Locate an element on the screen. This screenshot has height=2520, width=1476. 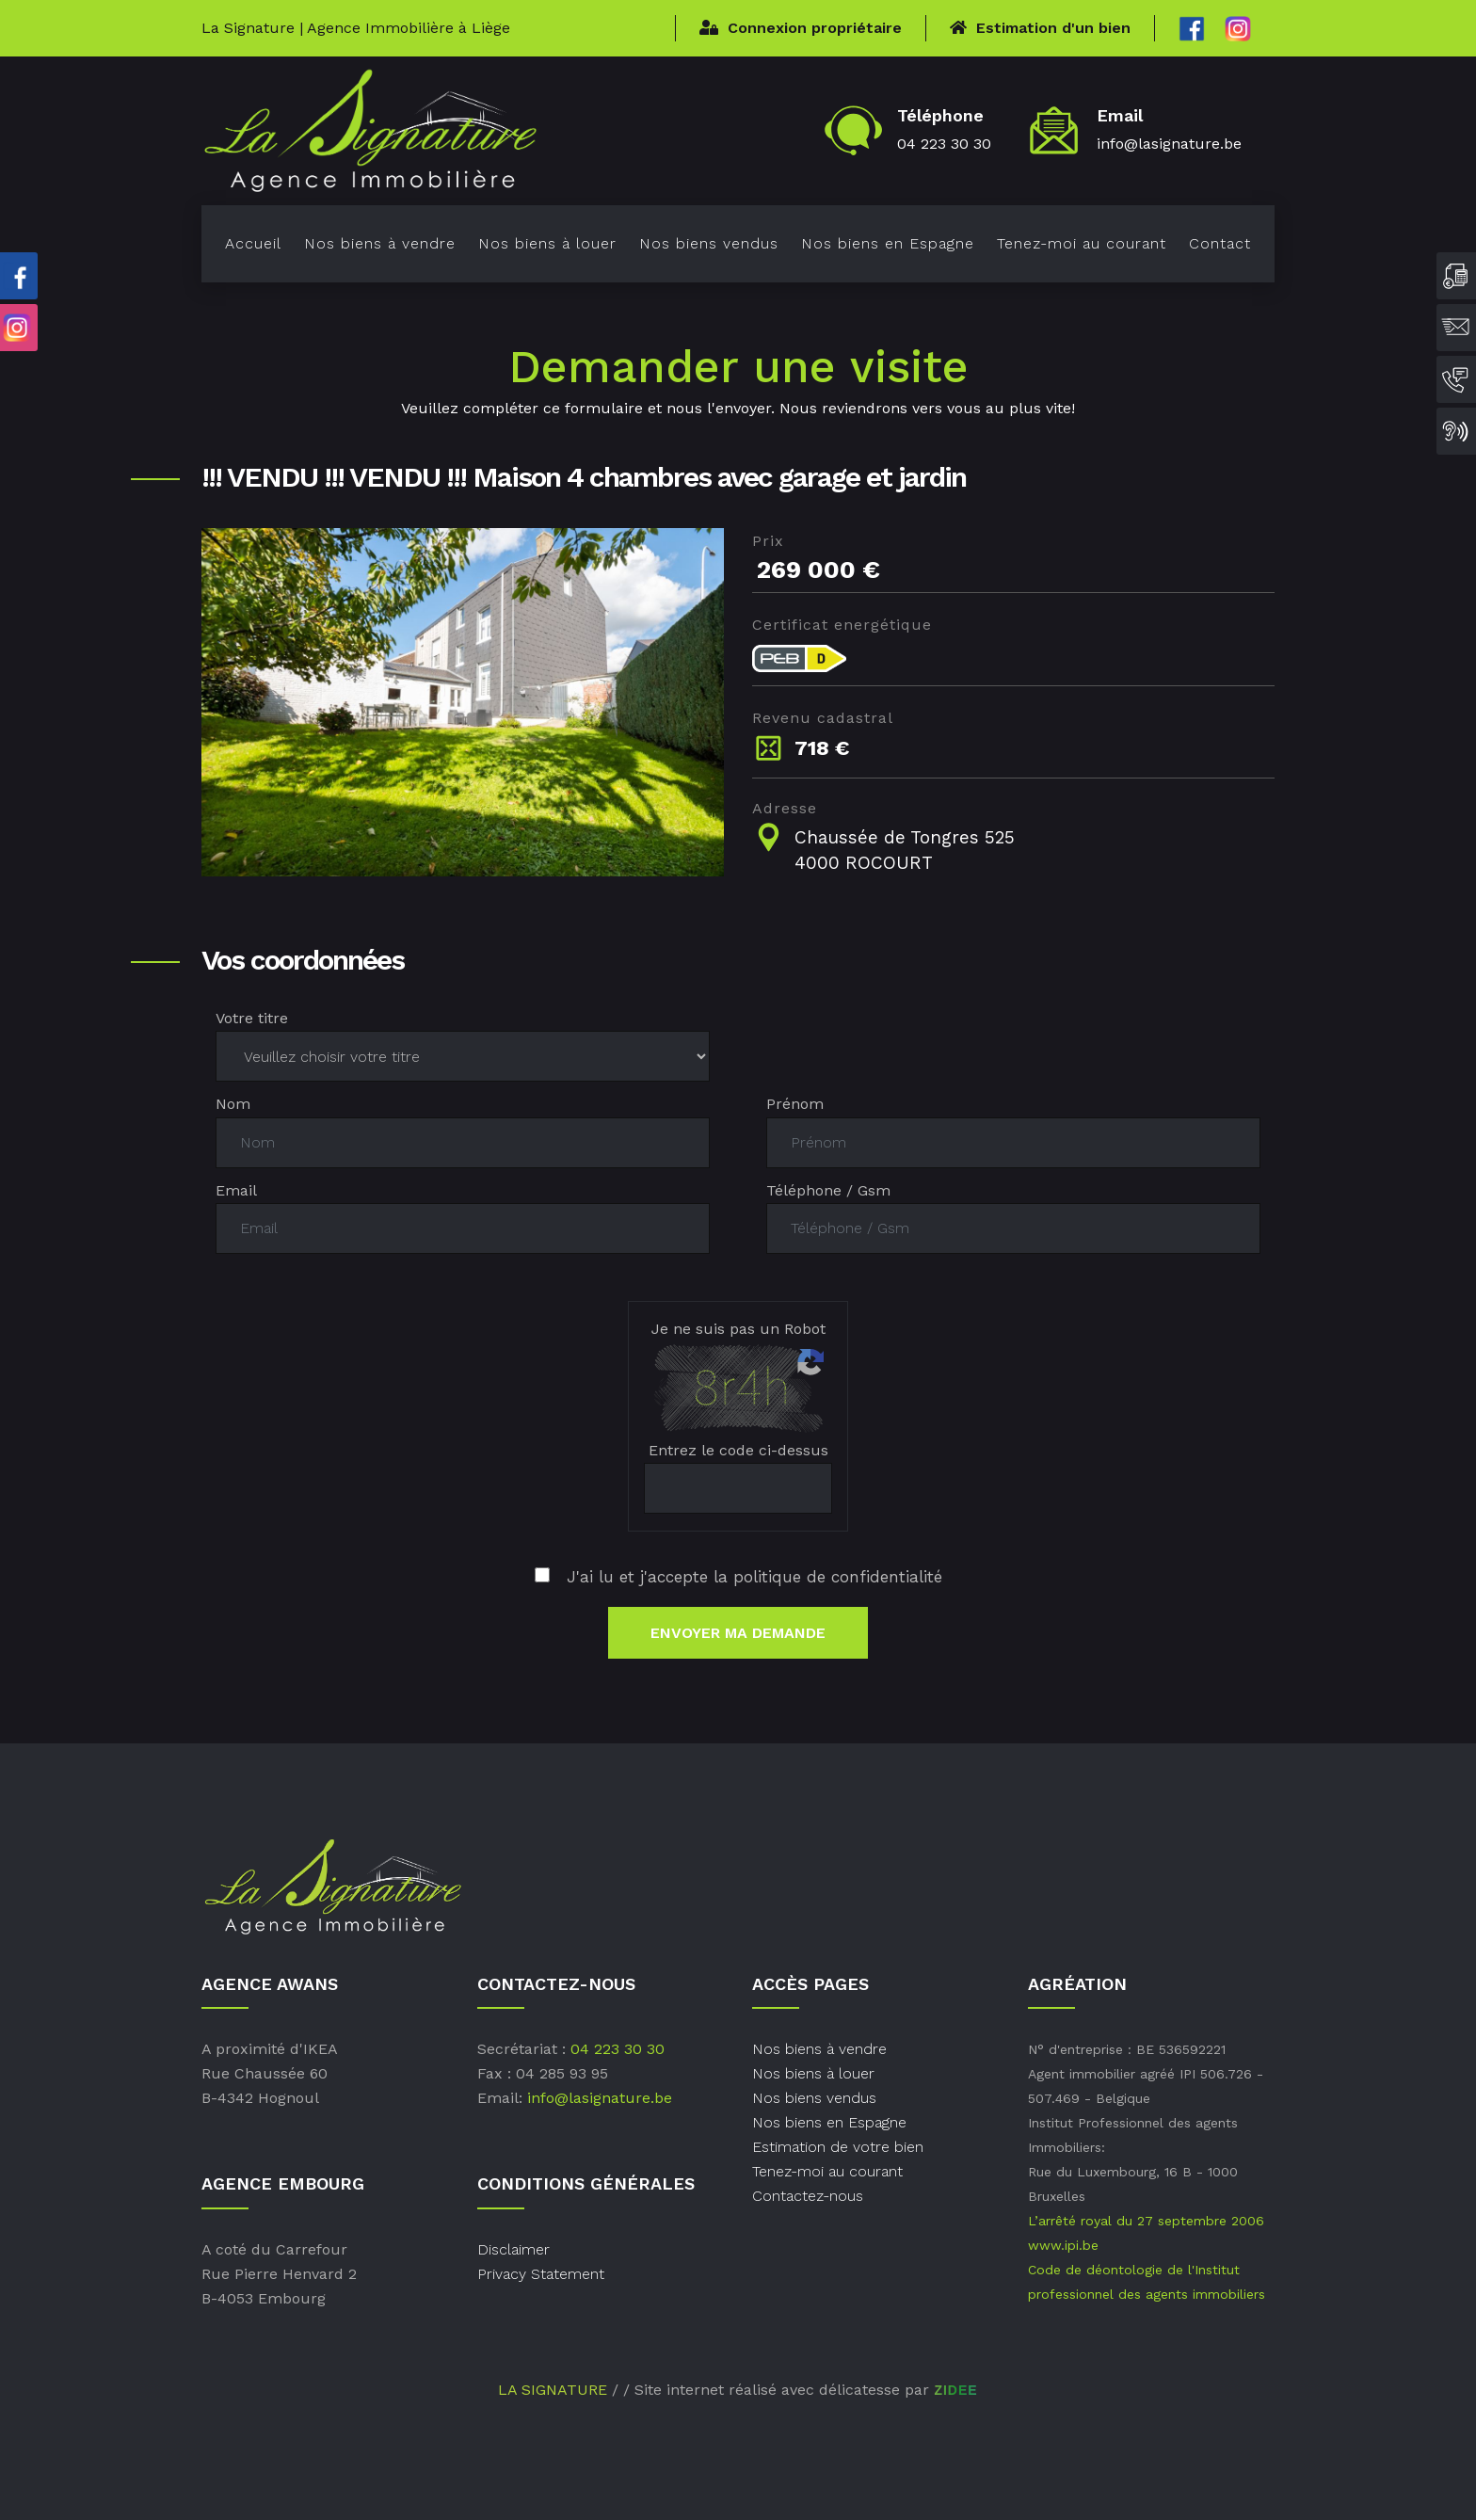
info@lasignature.be is located at coordinates (1169, 143).